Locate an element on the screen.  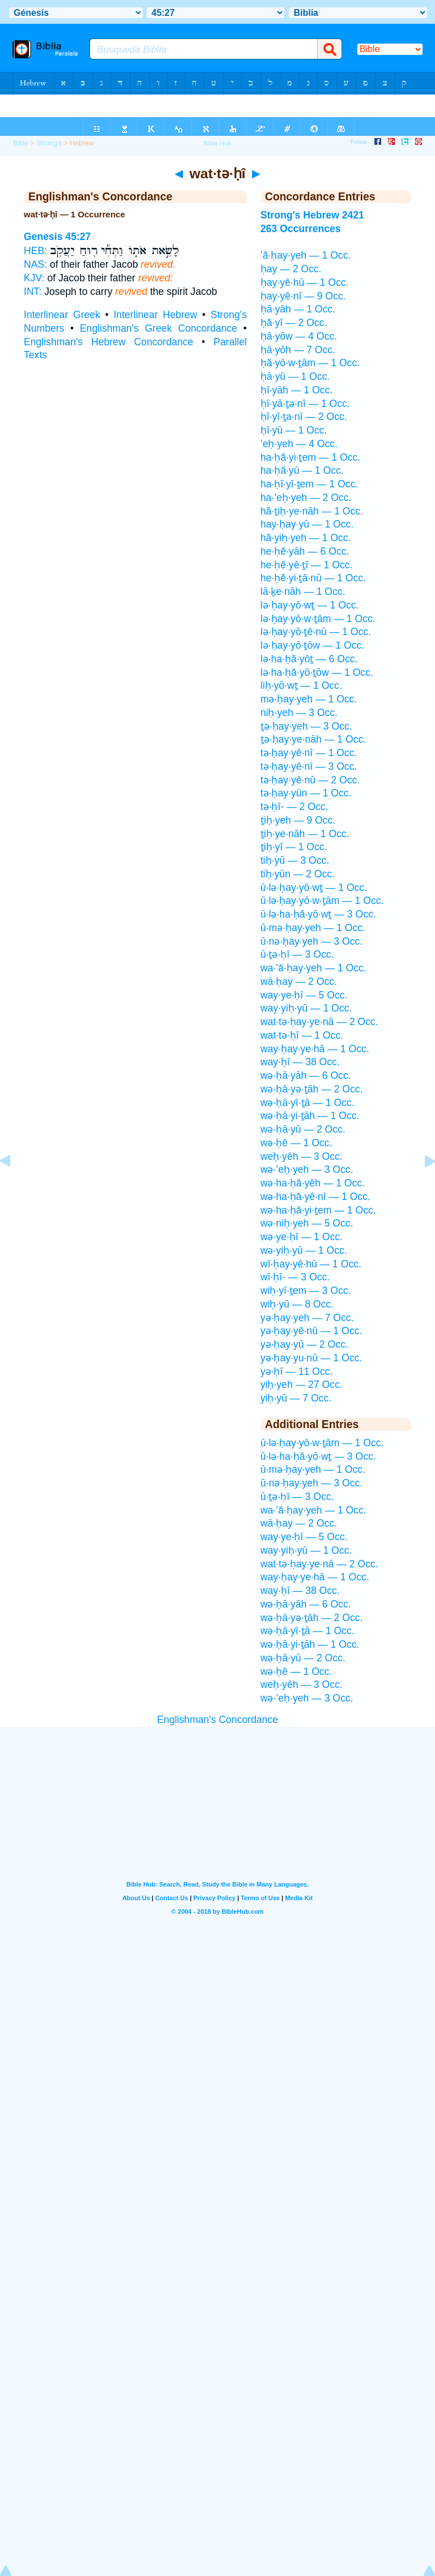
Englishman's Greek Concordance is located at coordinates (158, 328).